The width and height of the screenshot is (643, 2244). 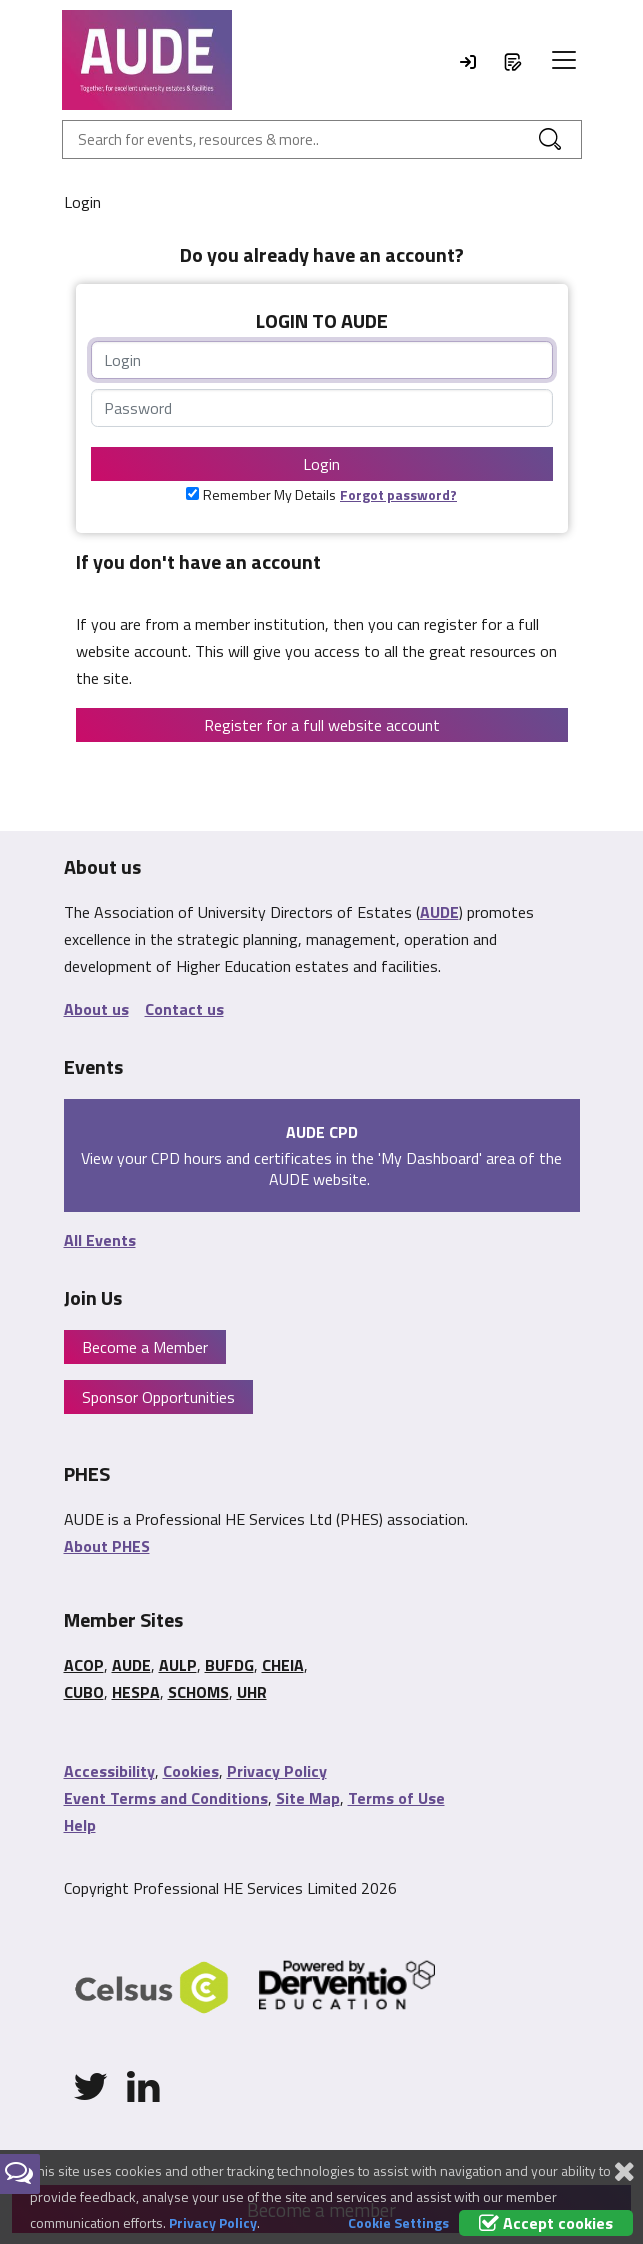 What do you see at coordinates (84, 1665) in the screenshot?
I see `ACOP` at bounding box center [84, 1665].